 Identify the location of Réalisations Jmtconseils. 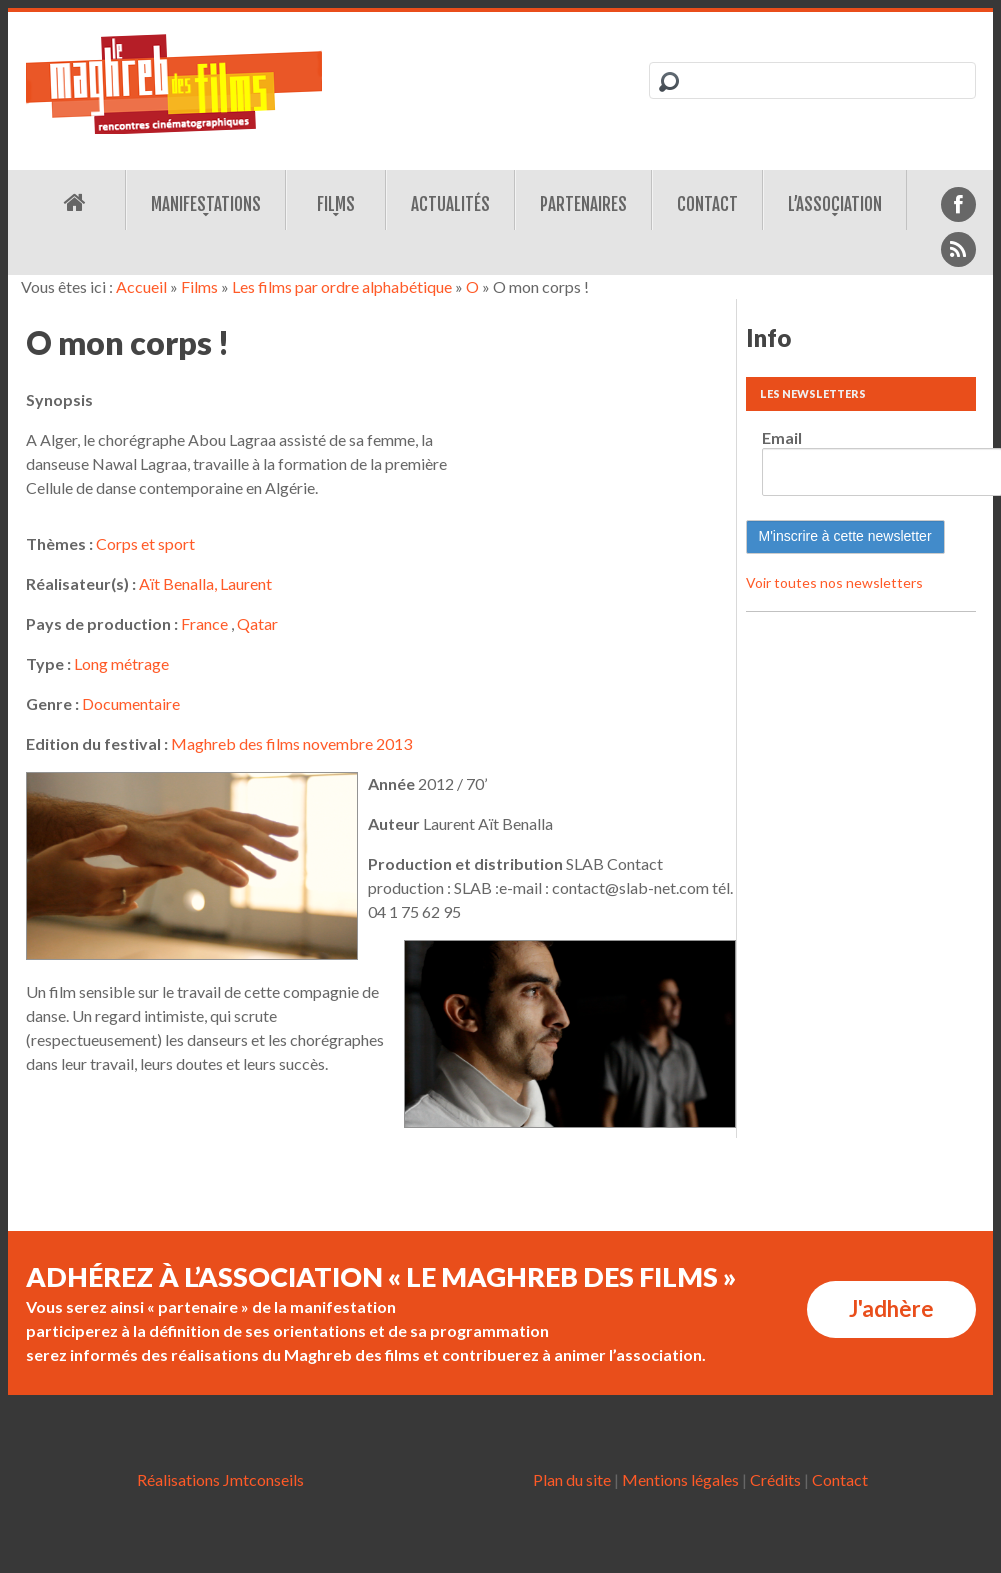
(220, 1479).